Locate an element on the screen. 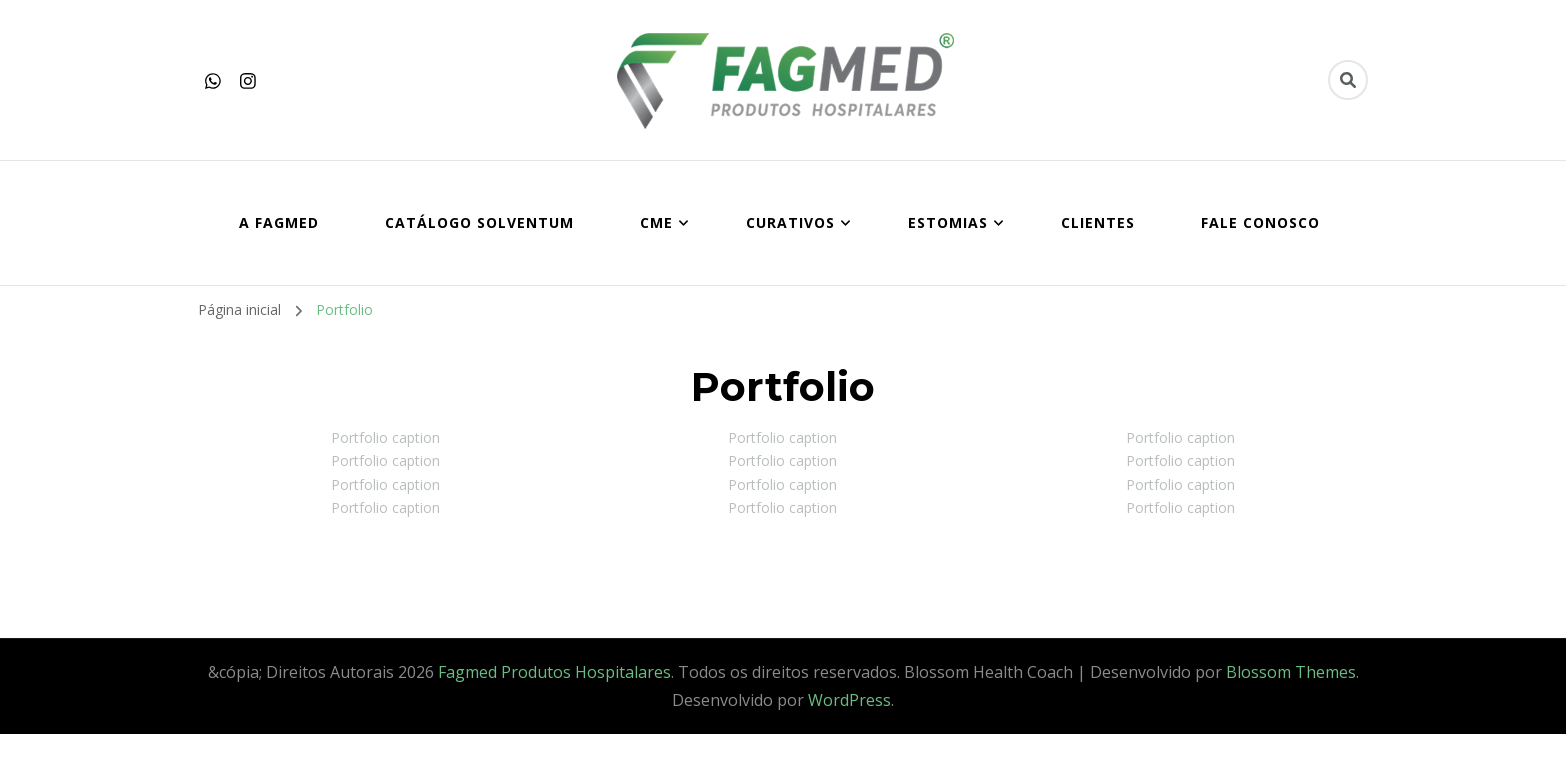 Image resolution: width=1566 pixels, height=767 pixels. WordPress is located at coordinates (849, 700).